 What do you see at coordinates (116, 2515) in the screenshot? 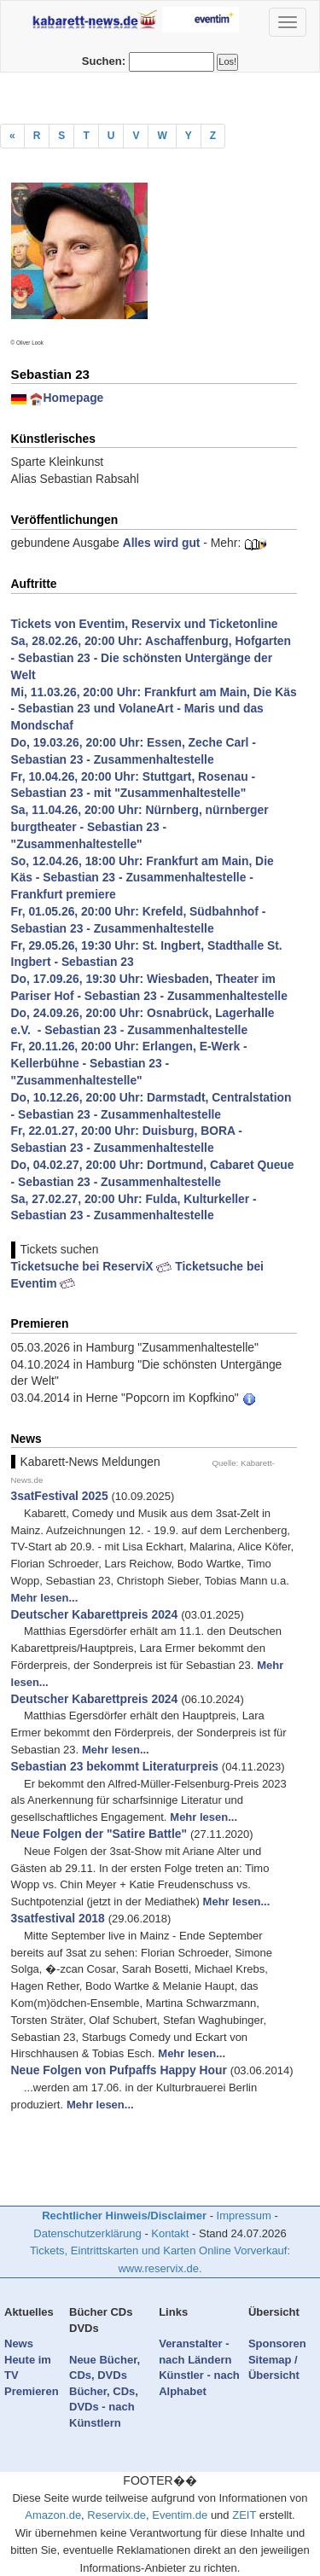
I see `Reservix.de` at bounding box center [116, 2515].